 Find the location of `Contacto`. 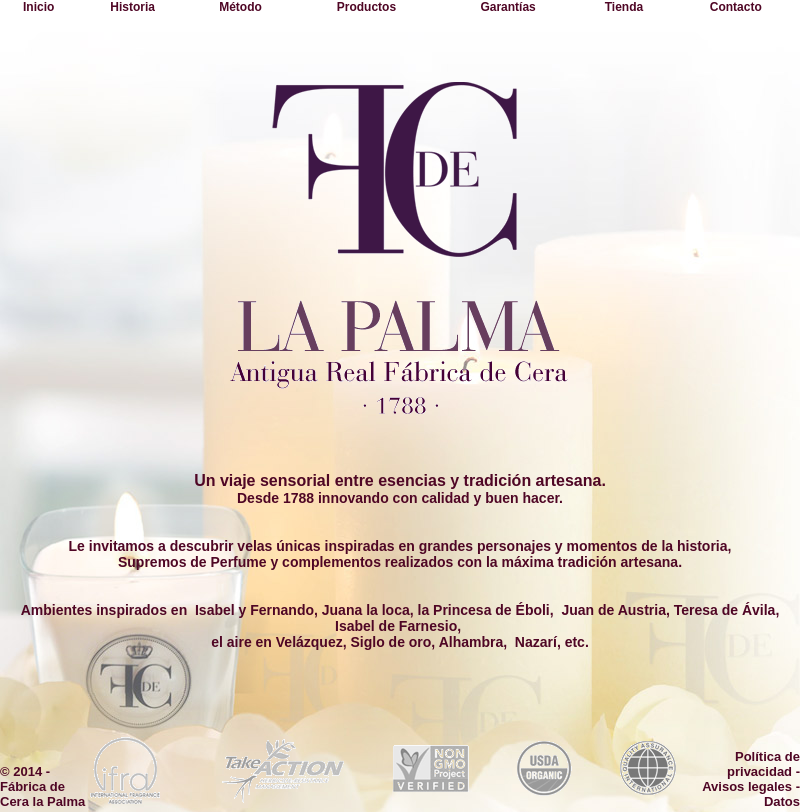

Contacto is located at coordinates (736, 7).